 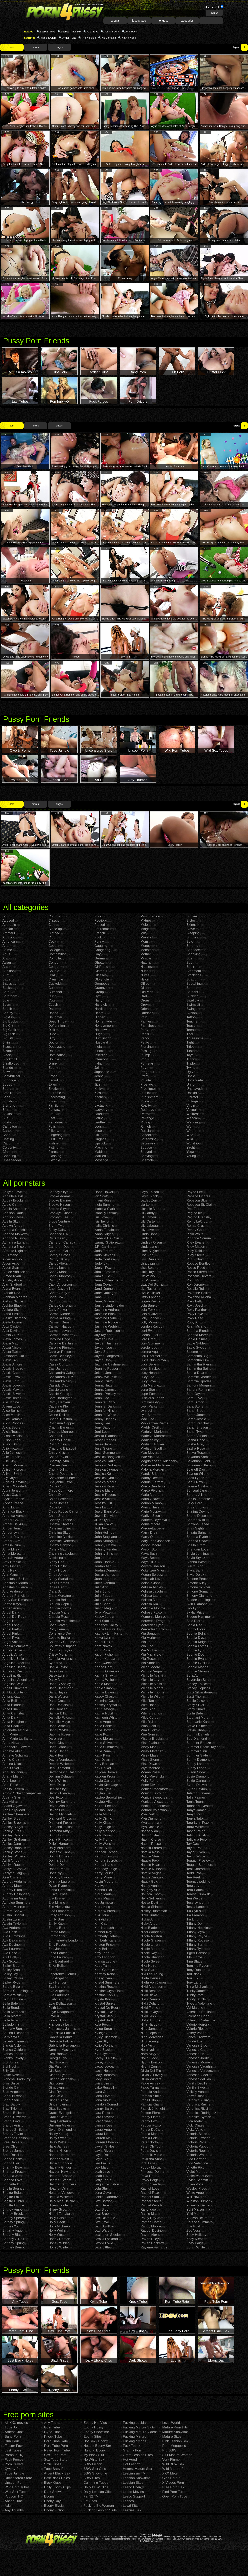 What do you see at coordinates (101, 2024) in the screenshot?
I see `Kyla Fox` at bounding box center [101, 2024].